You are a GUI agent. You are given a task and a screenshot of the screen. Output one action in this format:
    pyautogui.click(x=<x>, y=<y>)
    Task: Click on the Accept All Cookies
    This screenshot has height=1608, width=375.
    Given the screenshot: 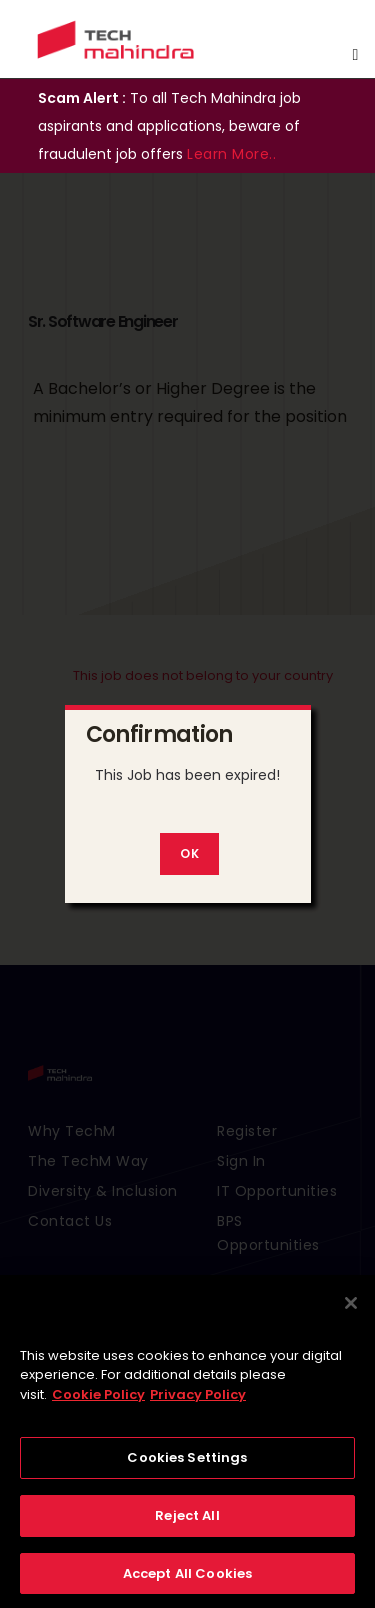 What is the action you would take?
    pyautogui.click(x=187, y=1582)
    